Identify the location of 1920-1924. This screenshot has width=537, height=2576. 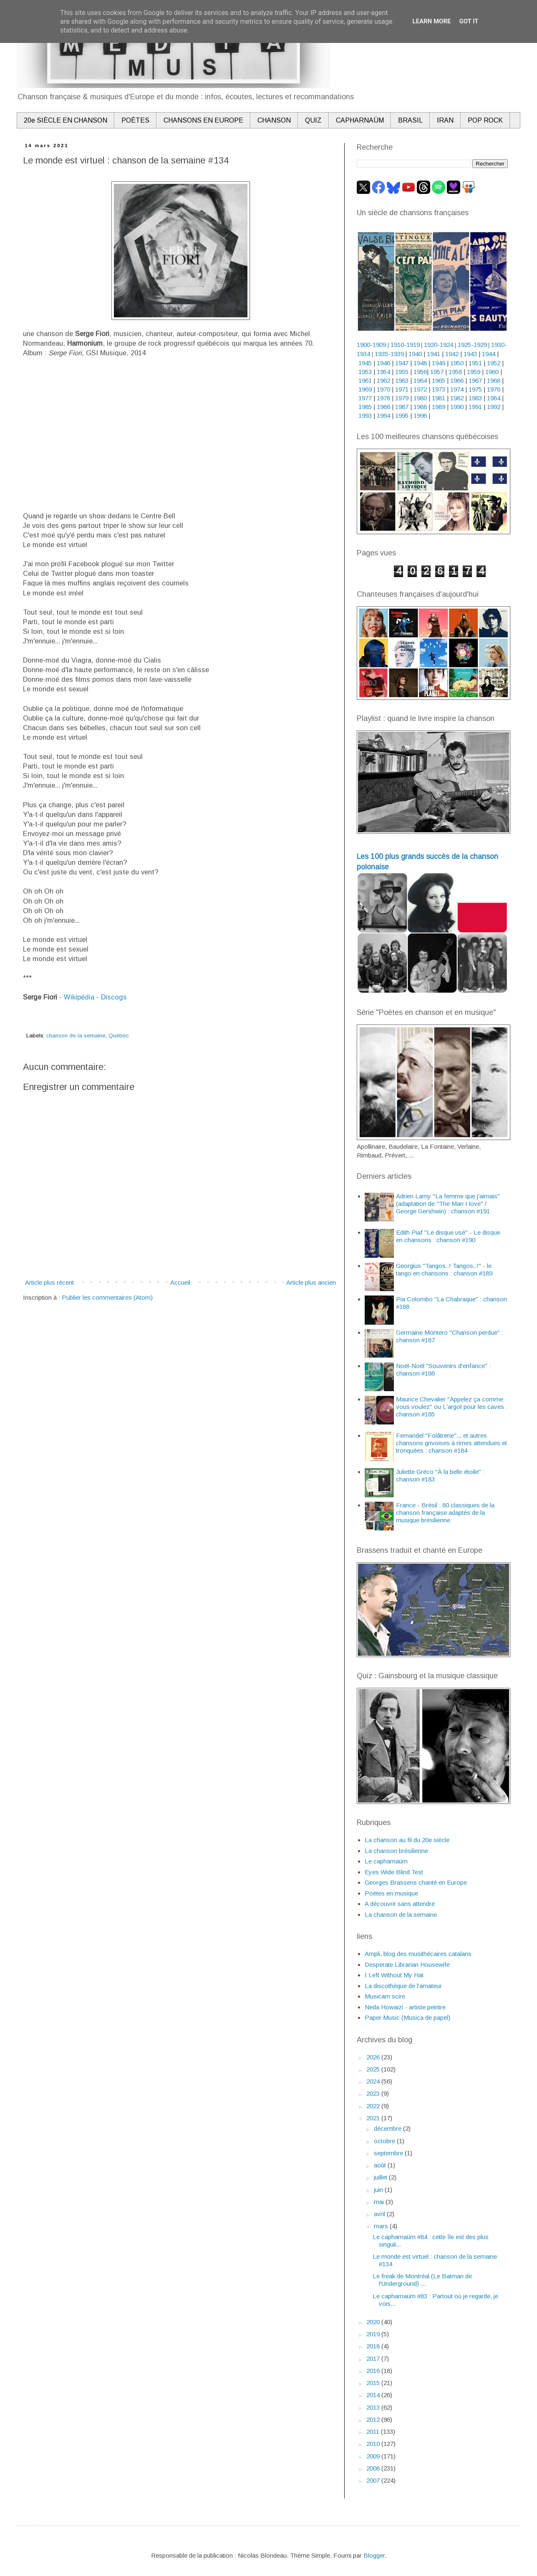
(438, 344).